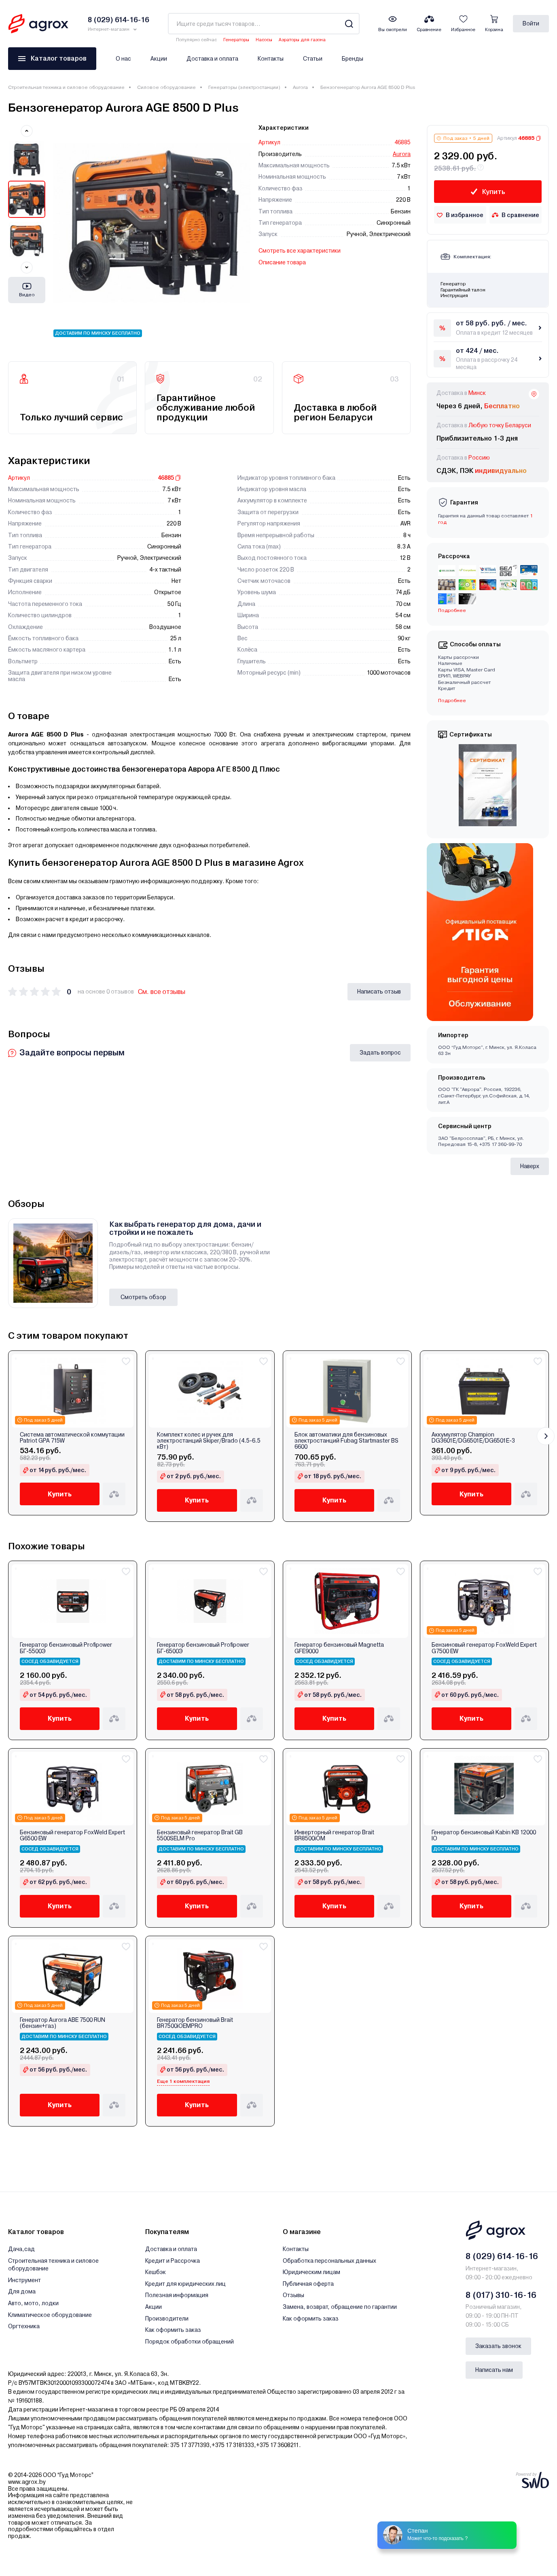 This screenshot has height=2576, width=557. I want to click on Бензиновый генератор FoxWeld Expert G6500 EW, so click(72, 1835).